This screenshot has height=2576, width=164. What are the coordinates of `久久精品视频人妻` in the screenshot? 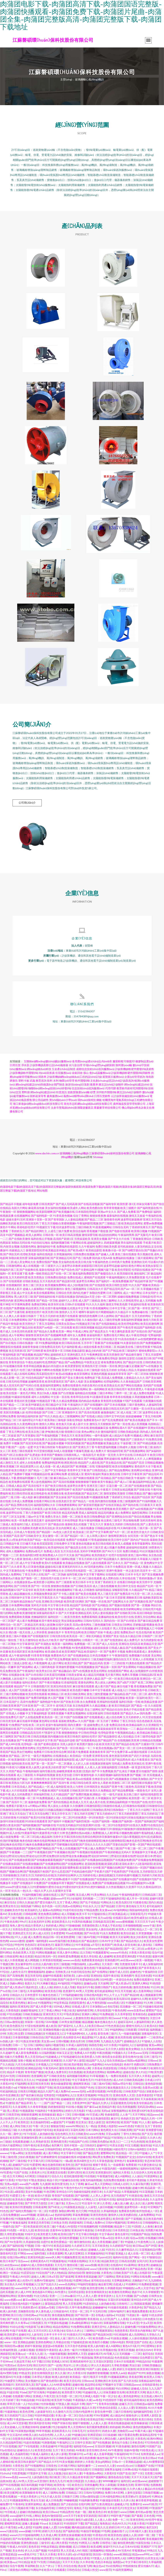 It's located at (100, 1709).